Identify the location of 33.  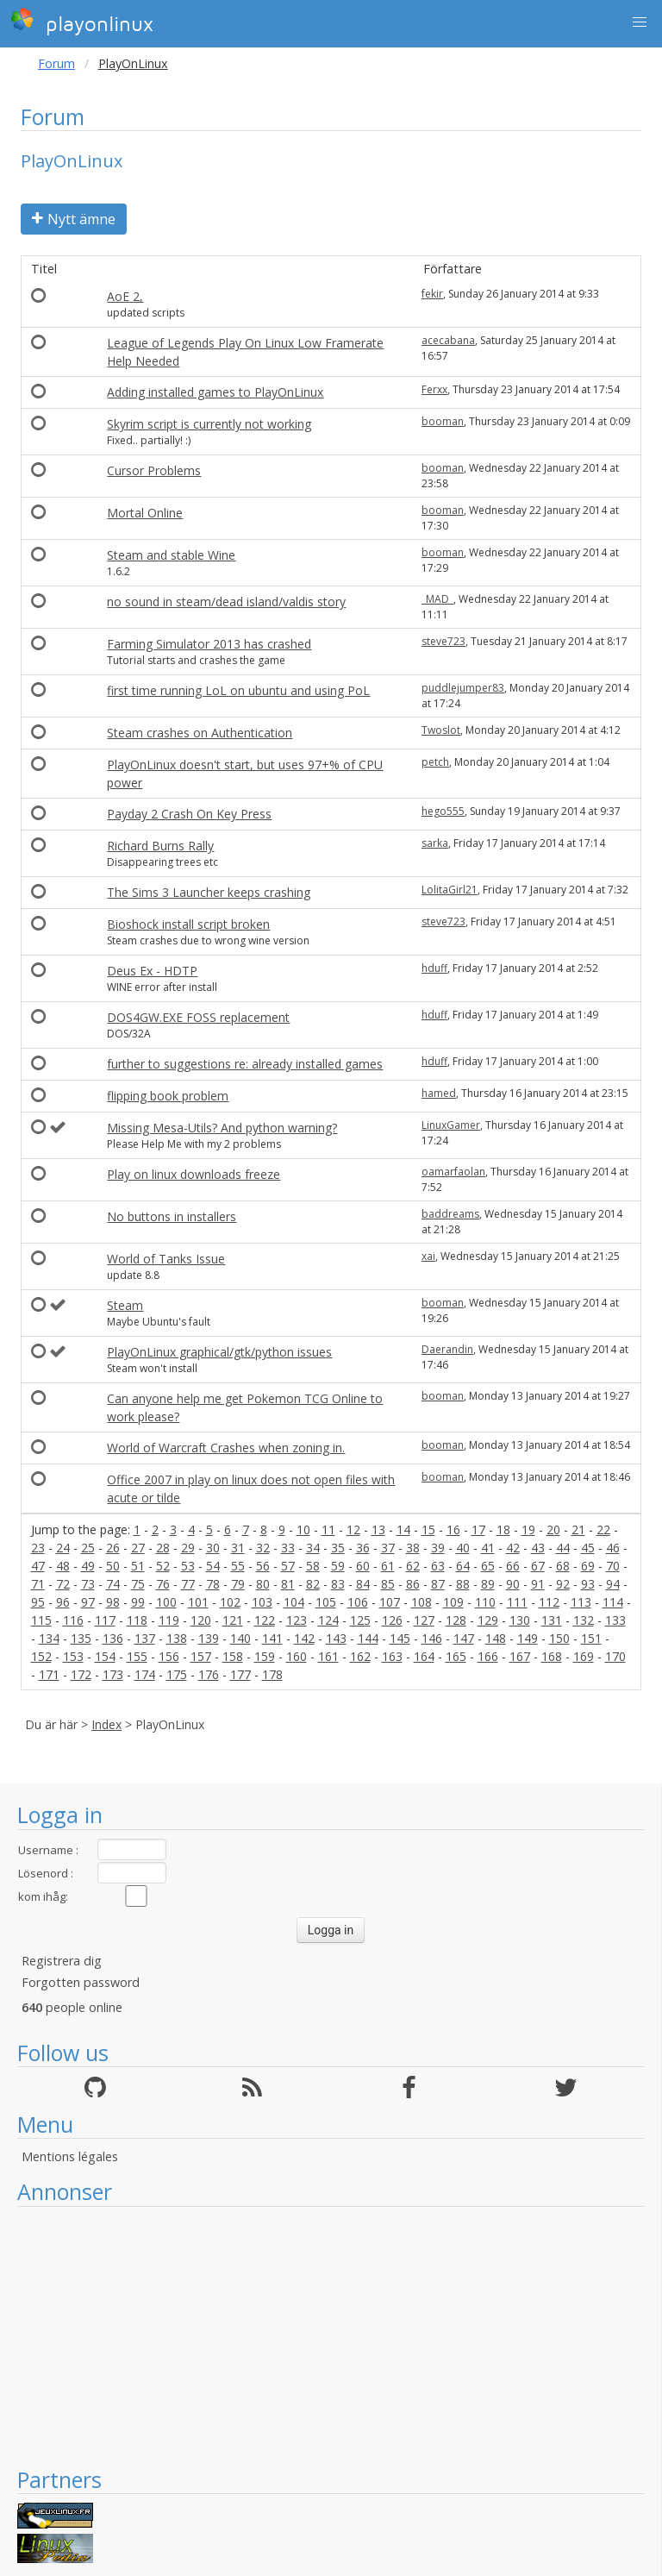
(288, 1547).